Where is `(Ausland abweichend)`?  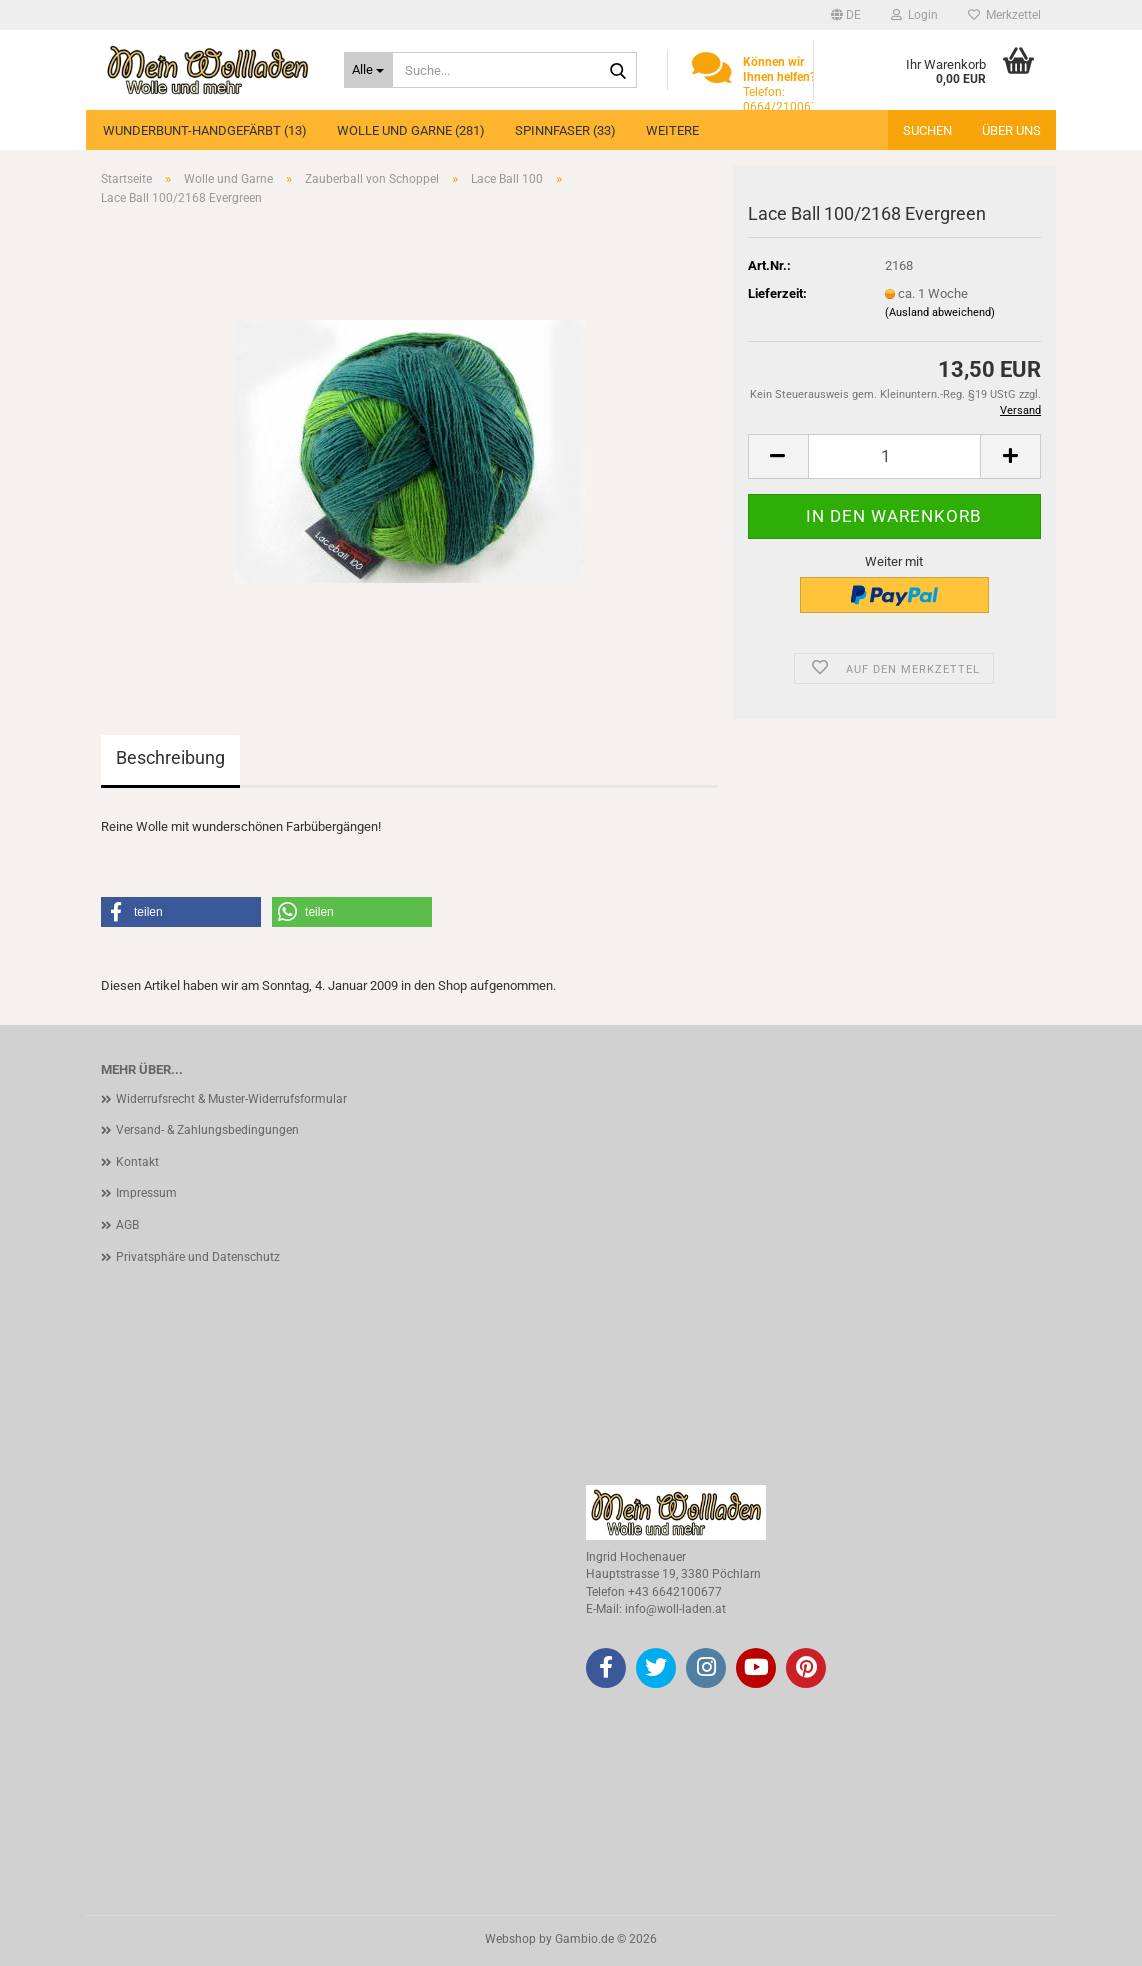
(Ausland abweichend) is located at coordinates (940, 312).